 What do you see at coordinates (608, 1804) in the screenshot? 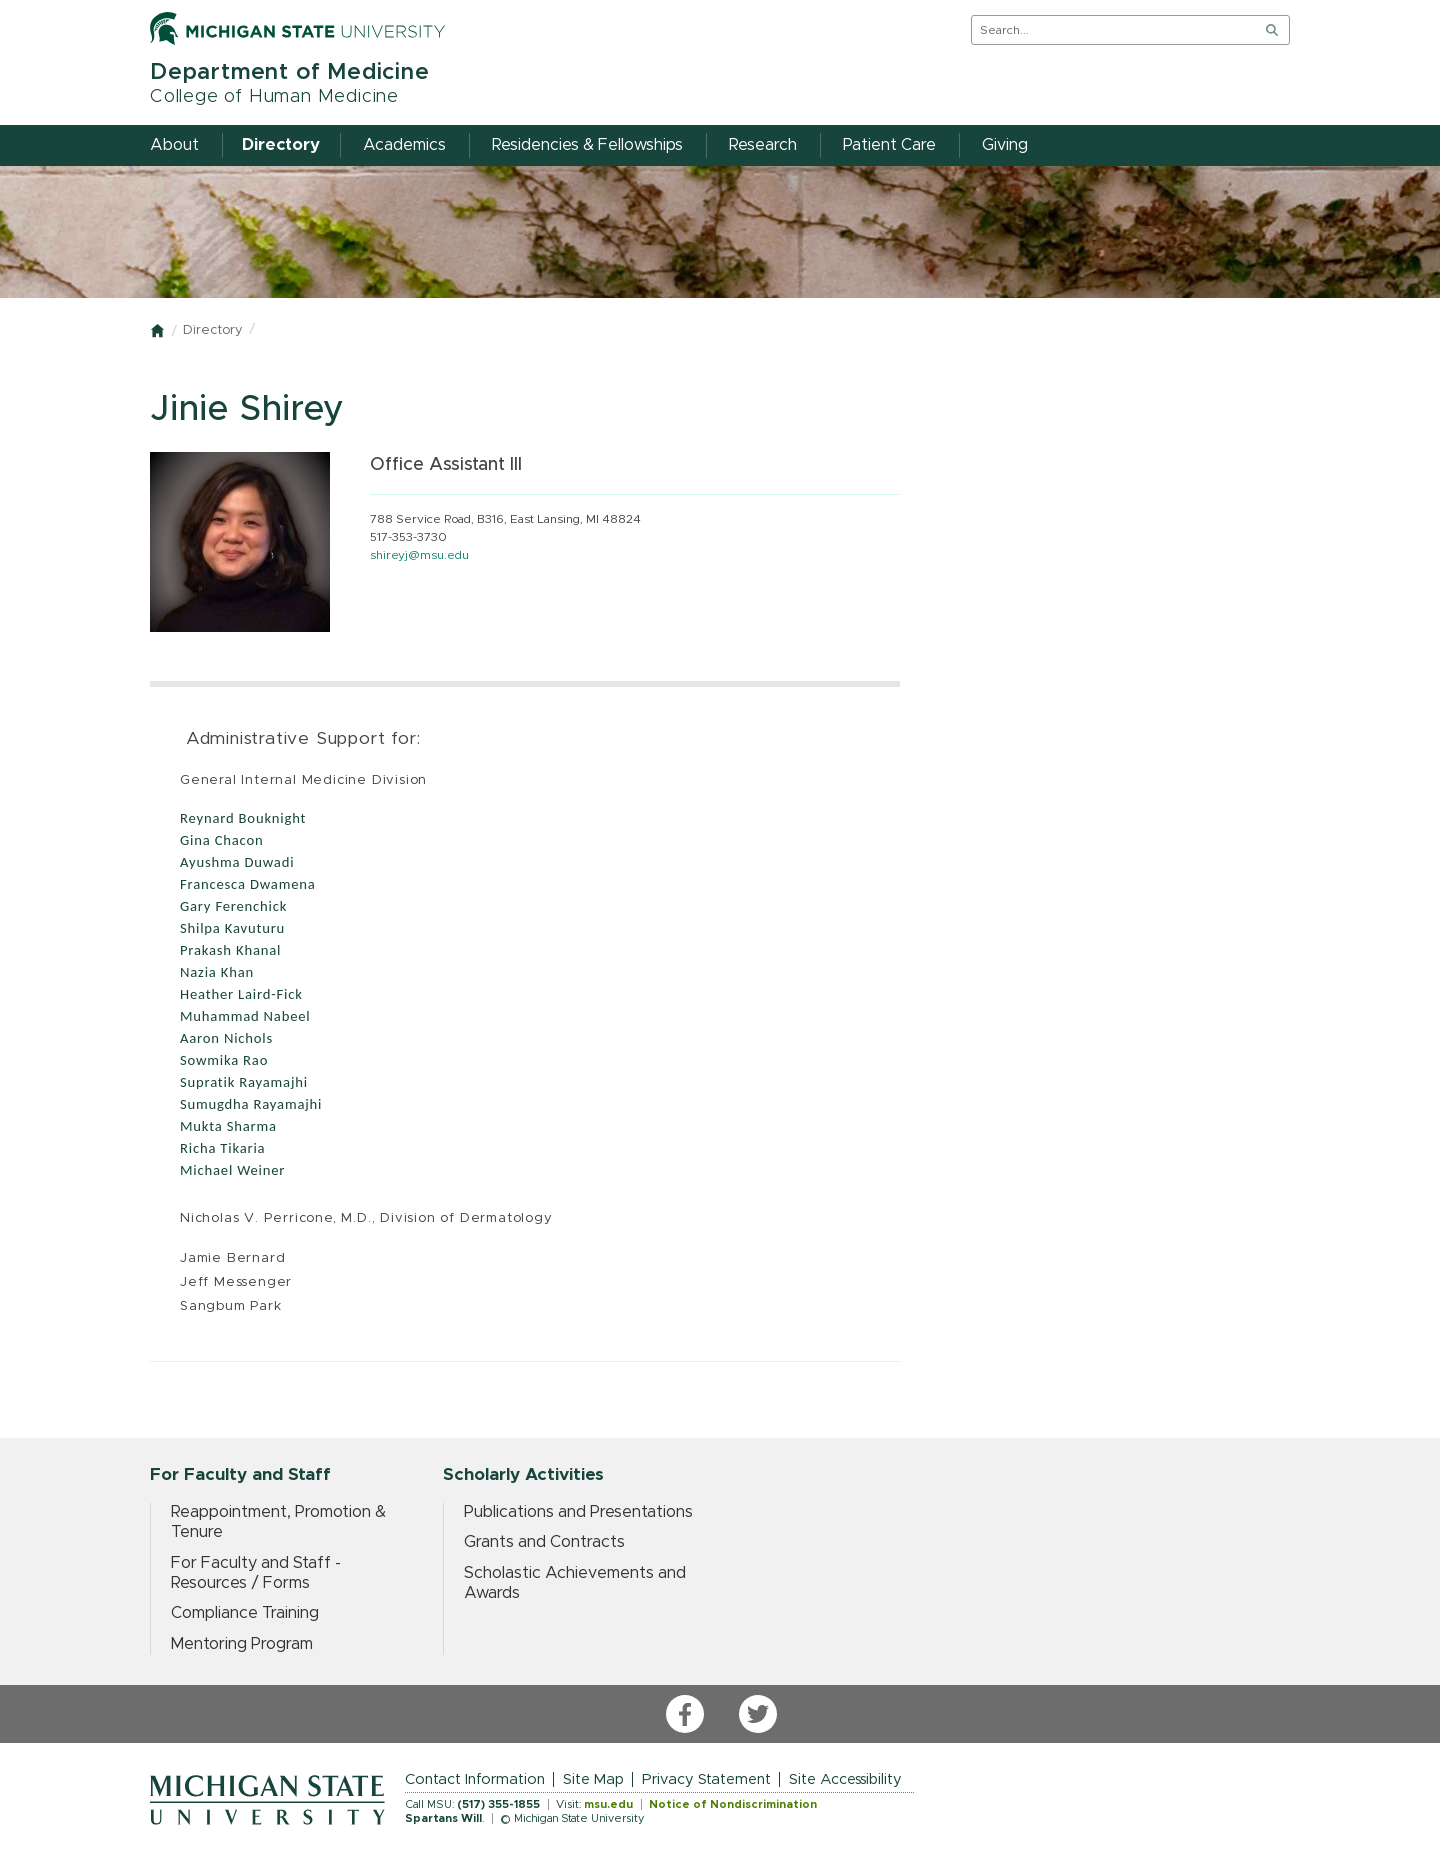
I see `msu.edu` at bounding box center [608, 1804].